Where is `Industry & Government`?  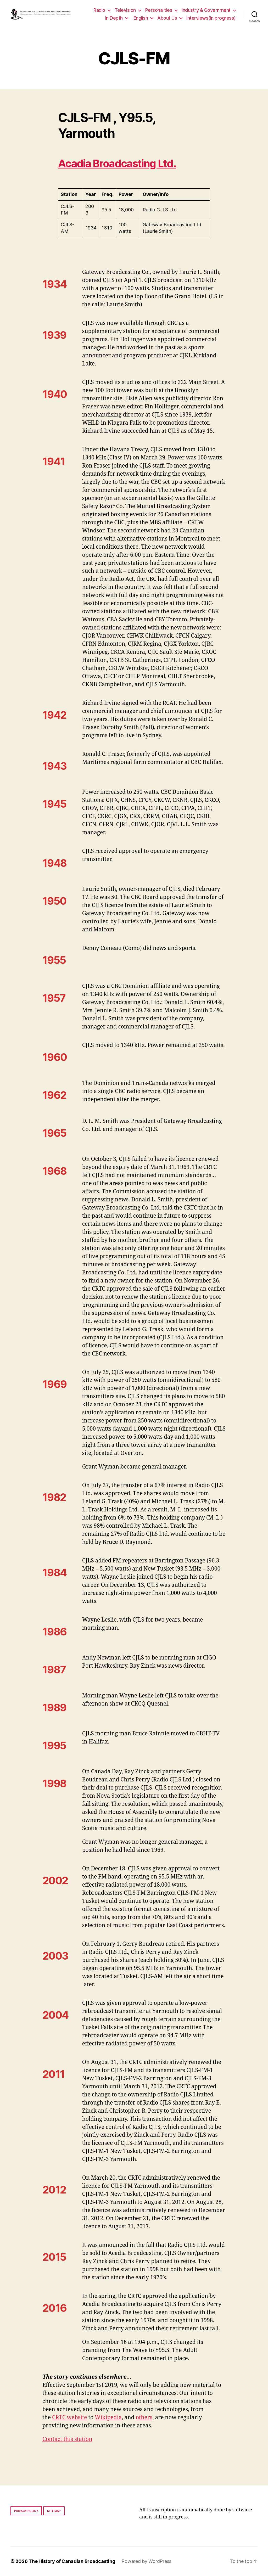
Industry & Government is located at coordinates (206, 10).